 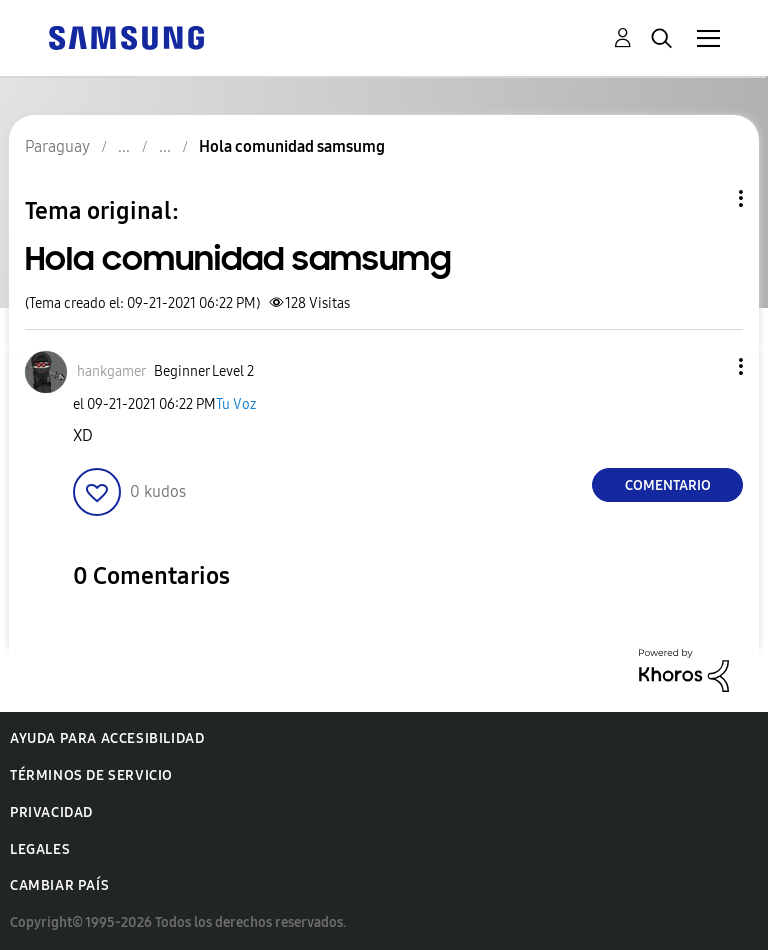 What do you see at coordinates (236, 404) in the screenshot?
I see `Tu Voz` at bounding box center [236, 404].